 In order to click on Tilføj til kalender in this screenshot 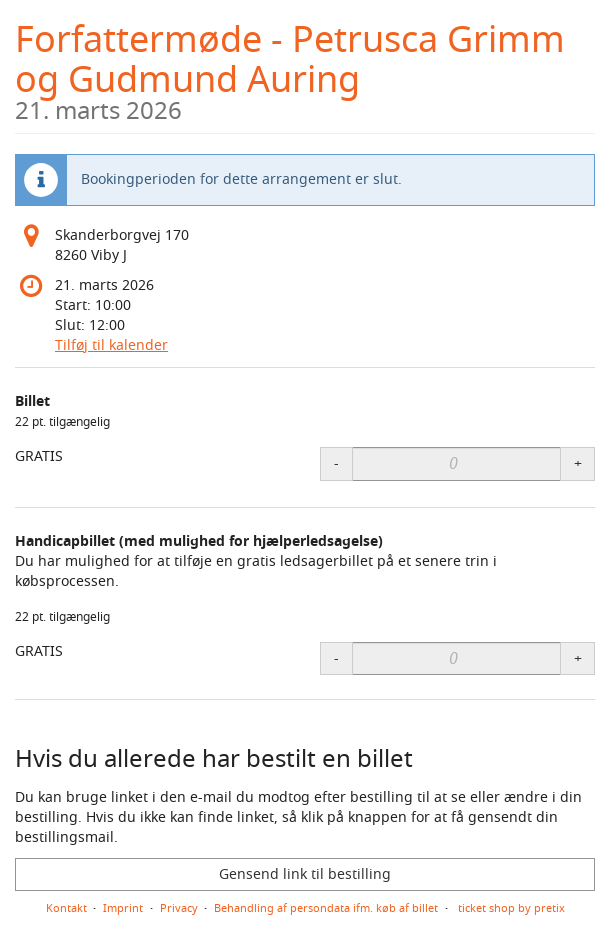, I will do `click(111, 345)`.